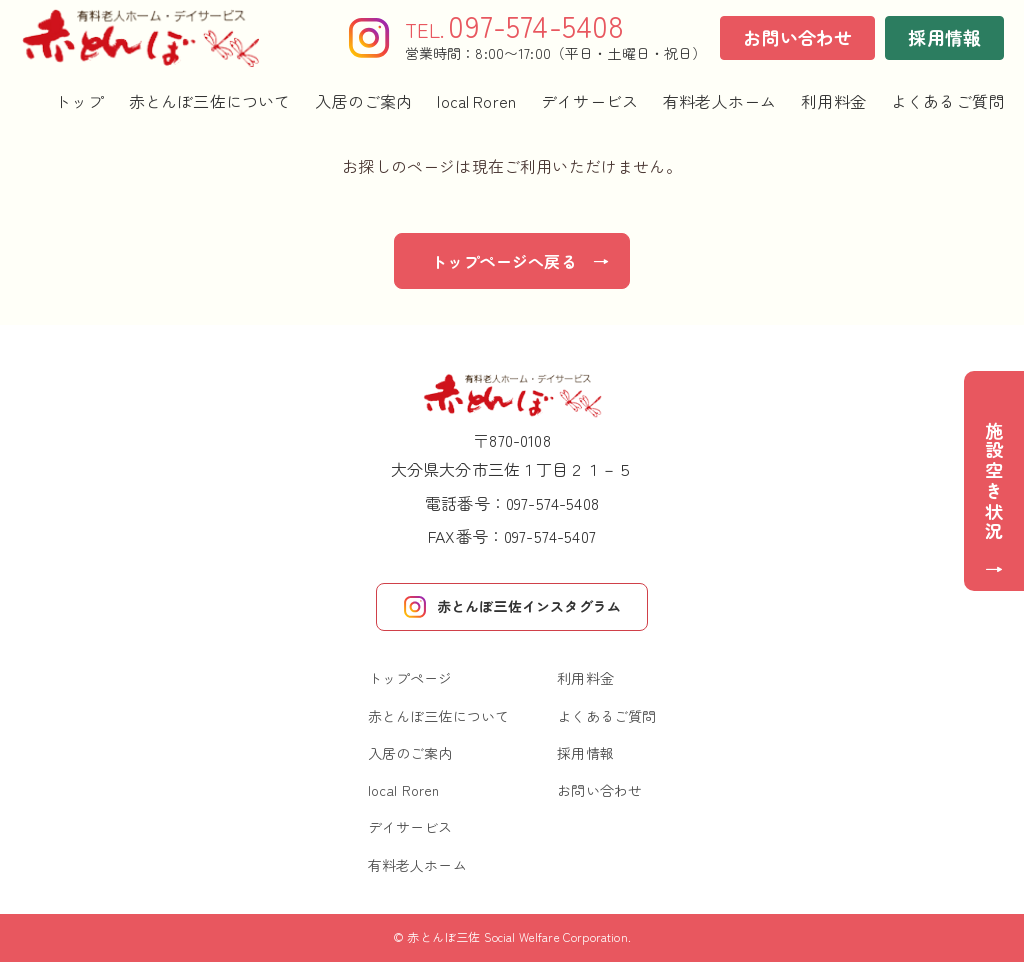 The image size is (1024, 962). What do you see at coordinates (589, 101) in the screenshot?
I see `デイサービス` at bounding box center [589, 101].